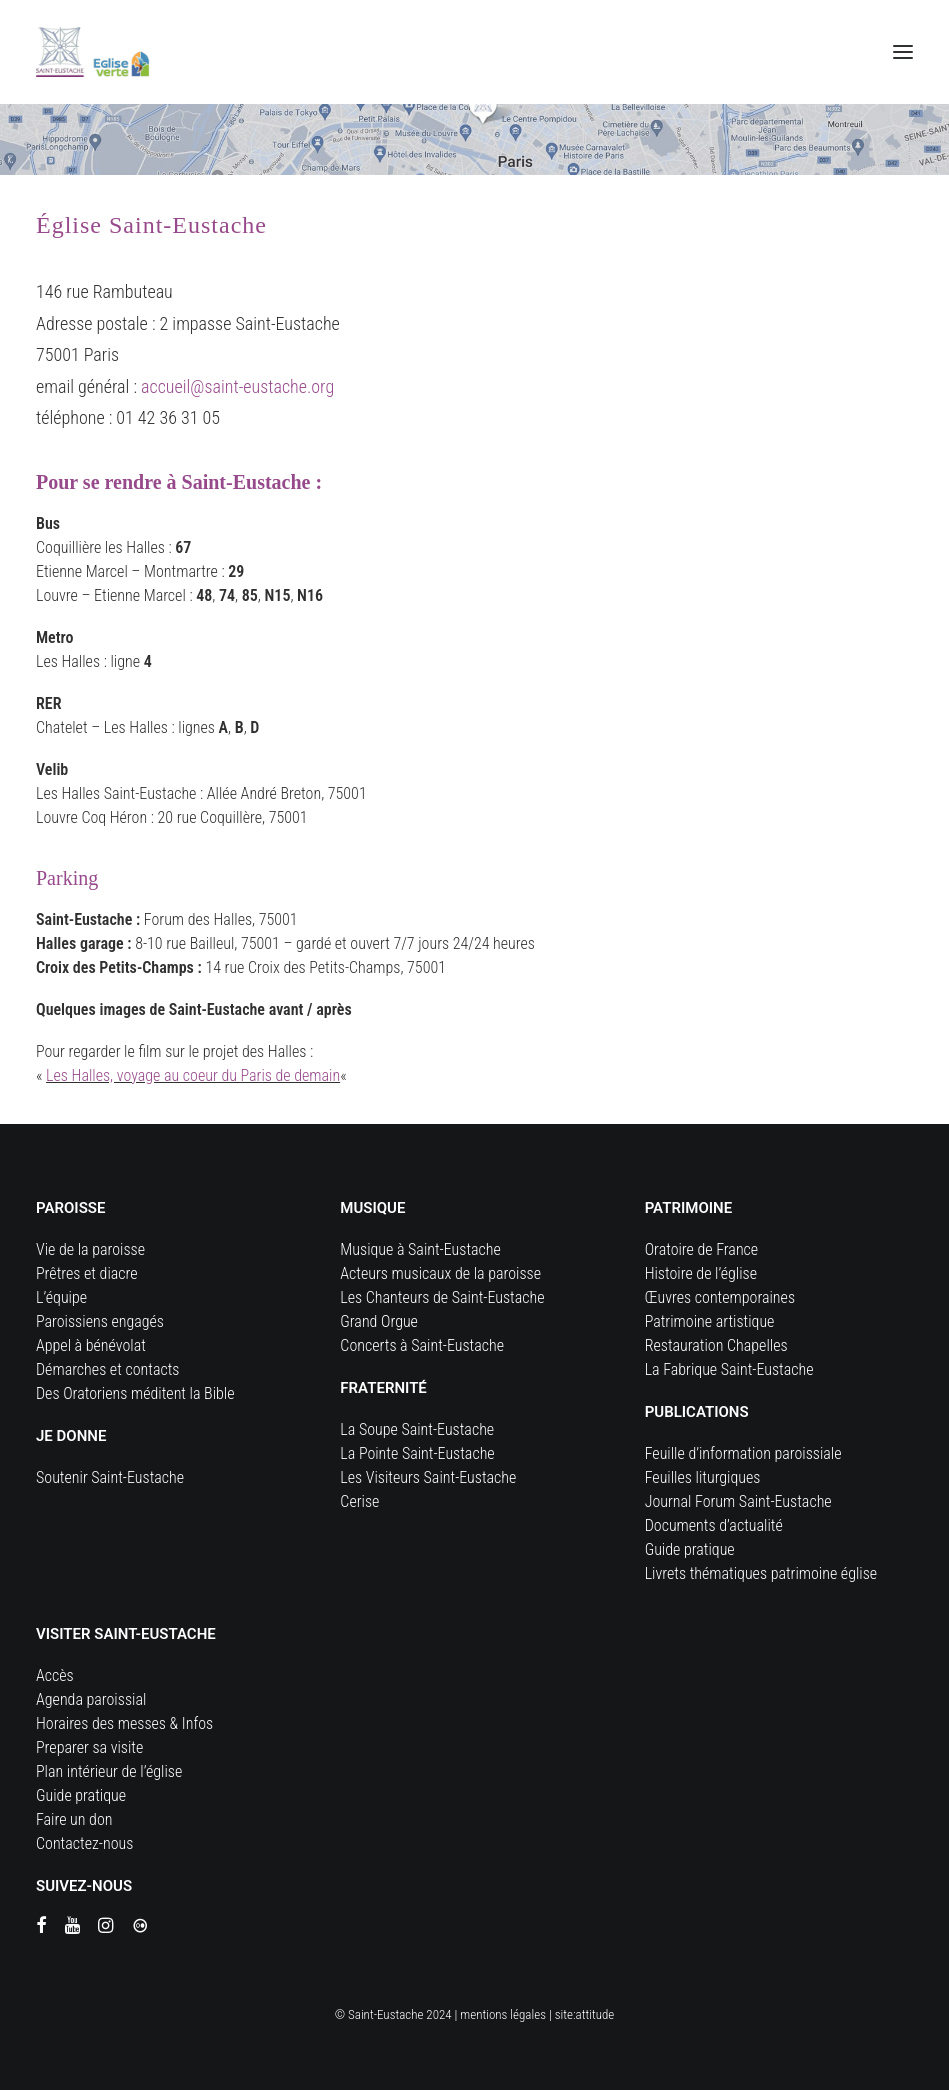  Describe the element at coordinates (89, 1747) in the screenshot. I see `Preparer sa visite` at that location.